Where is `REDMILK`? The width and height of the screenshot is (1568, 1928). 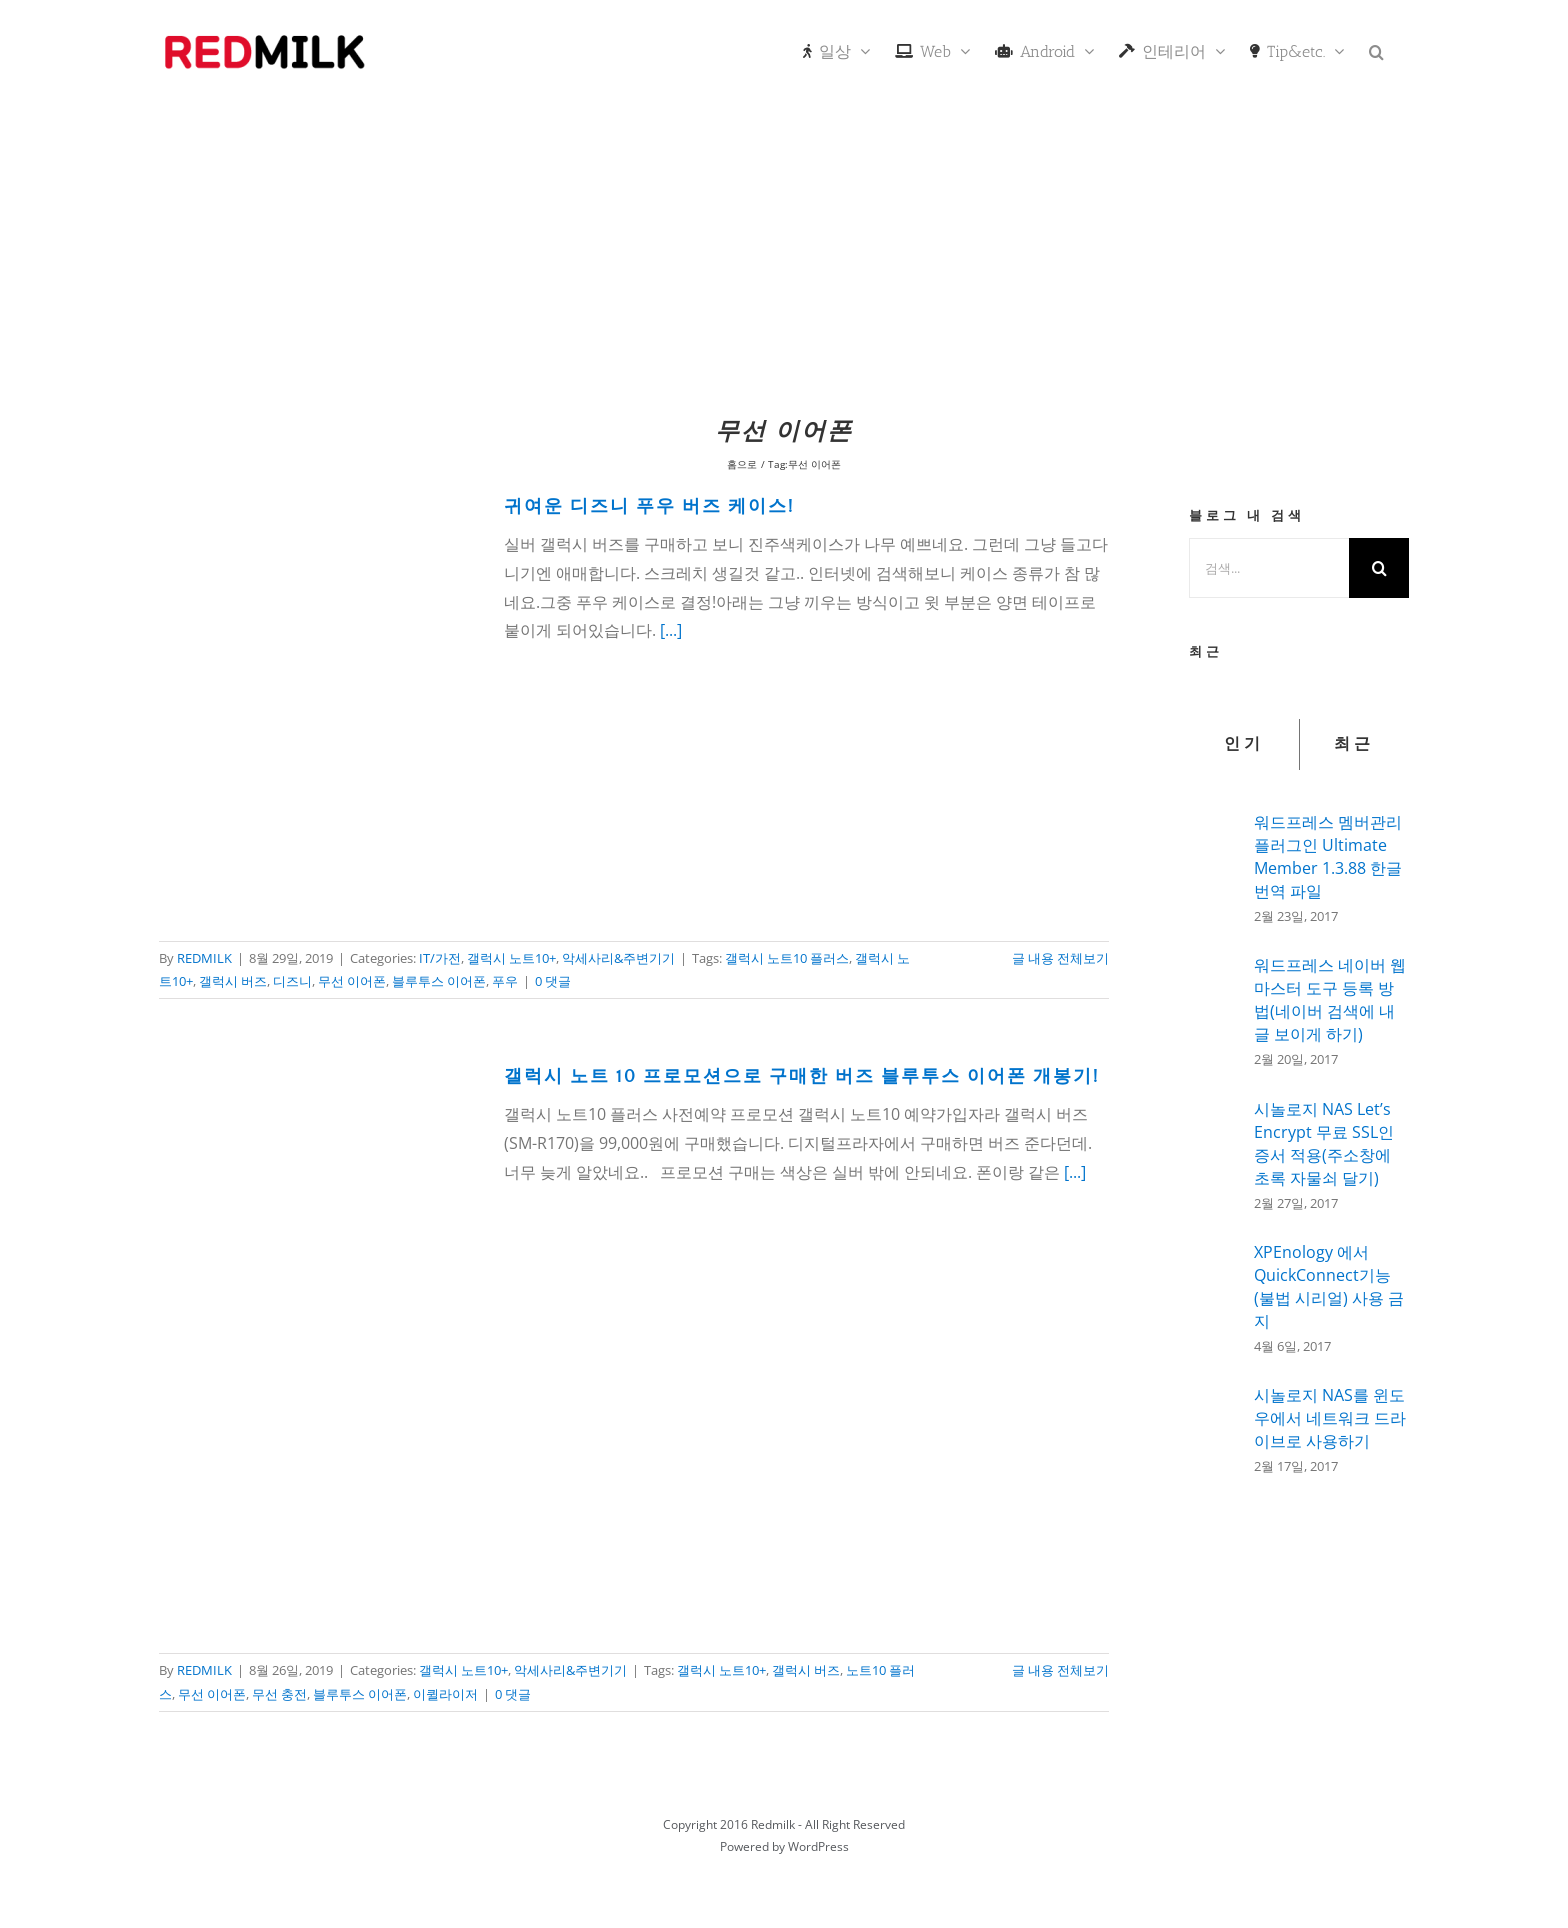 REDMILK is located at coordinates (204, 958).